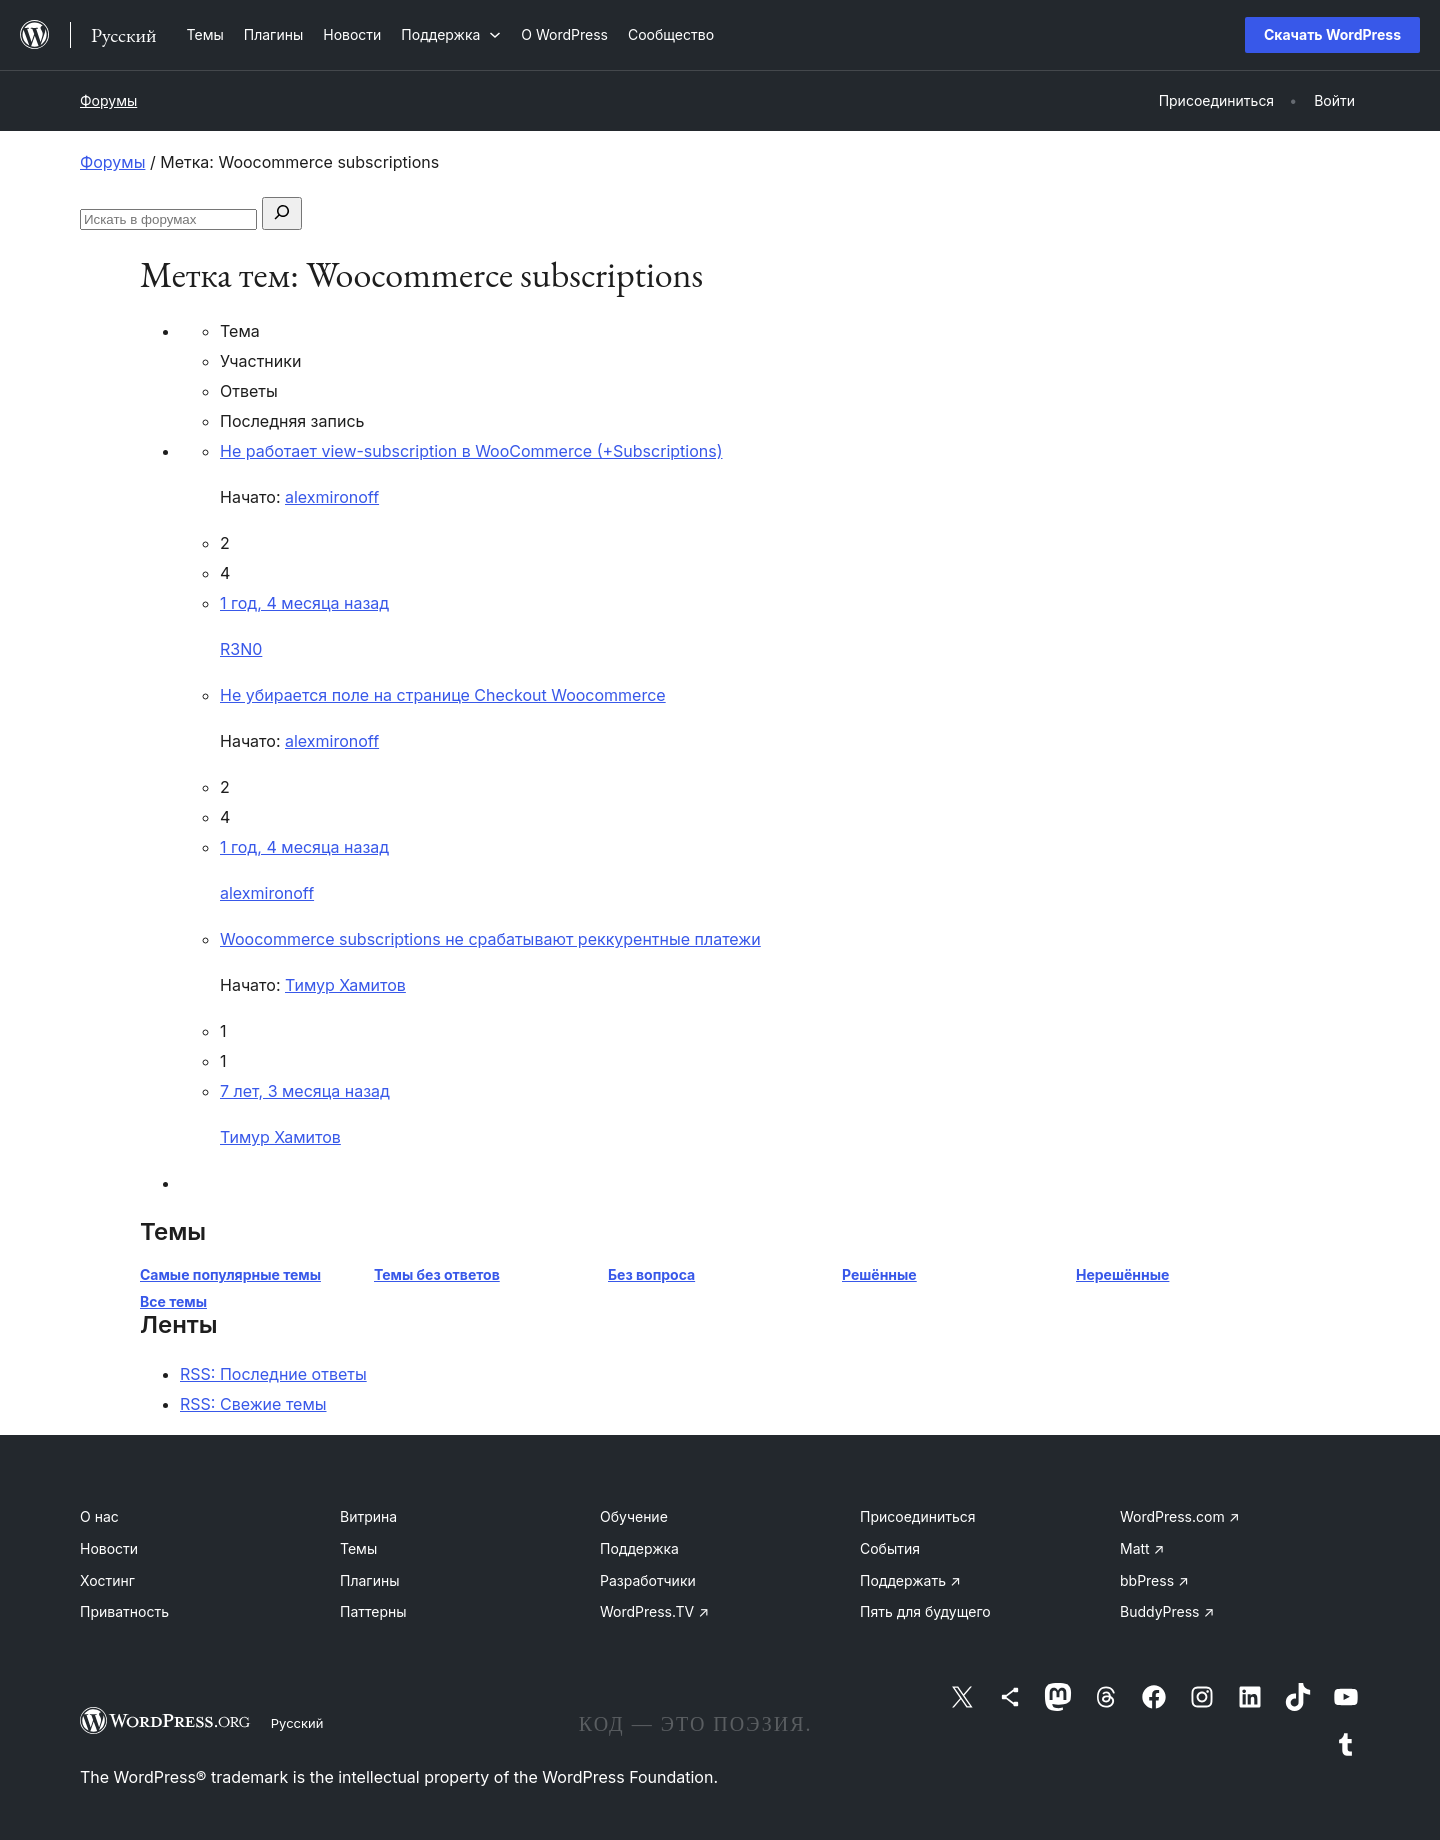 Image resolution: width=1440 pixels, height=1840 pixels. Describe the element at coordinates (451, 34) in the screenshot. I see `[Поддержка подменю]` at that location.